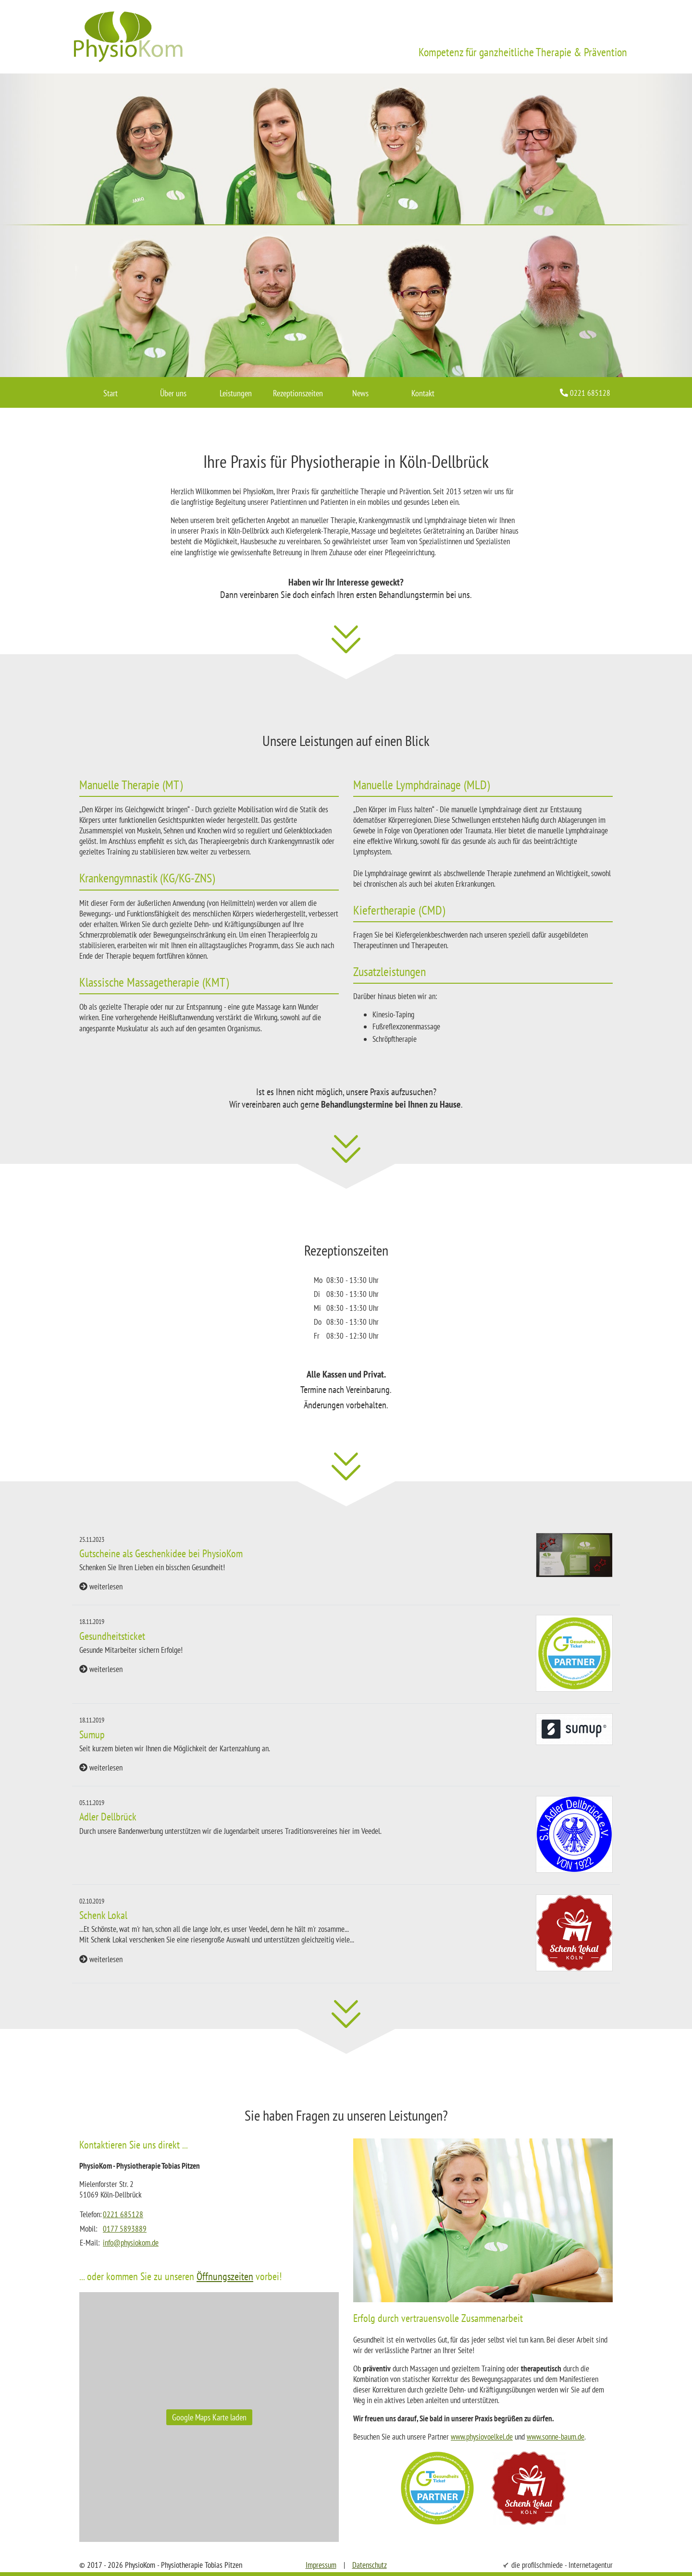 The height and width of the screenshot is (2576, 692). Describe the element at coordinates (125, 2228) in the screenshot. I see `0177 5893889` at that location.